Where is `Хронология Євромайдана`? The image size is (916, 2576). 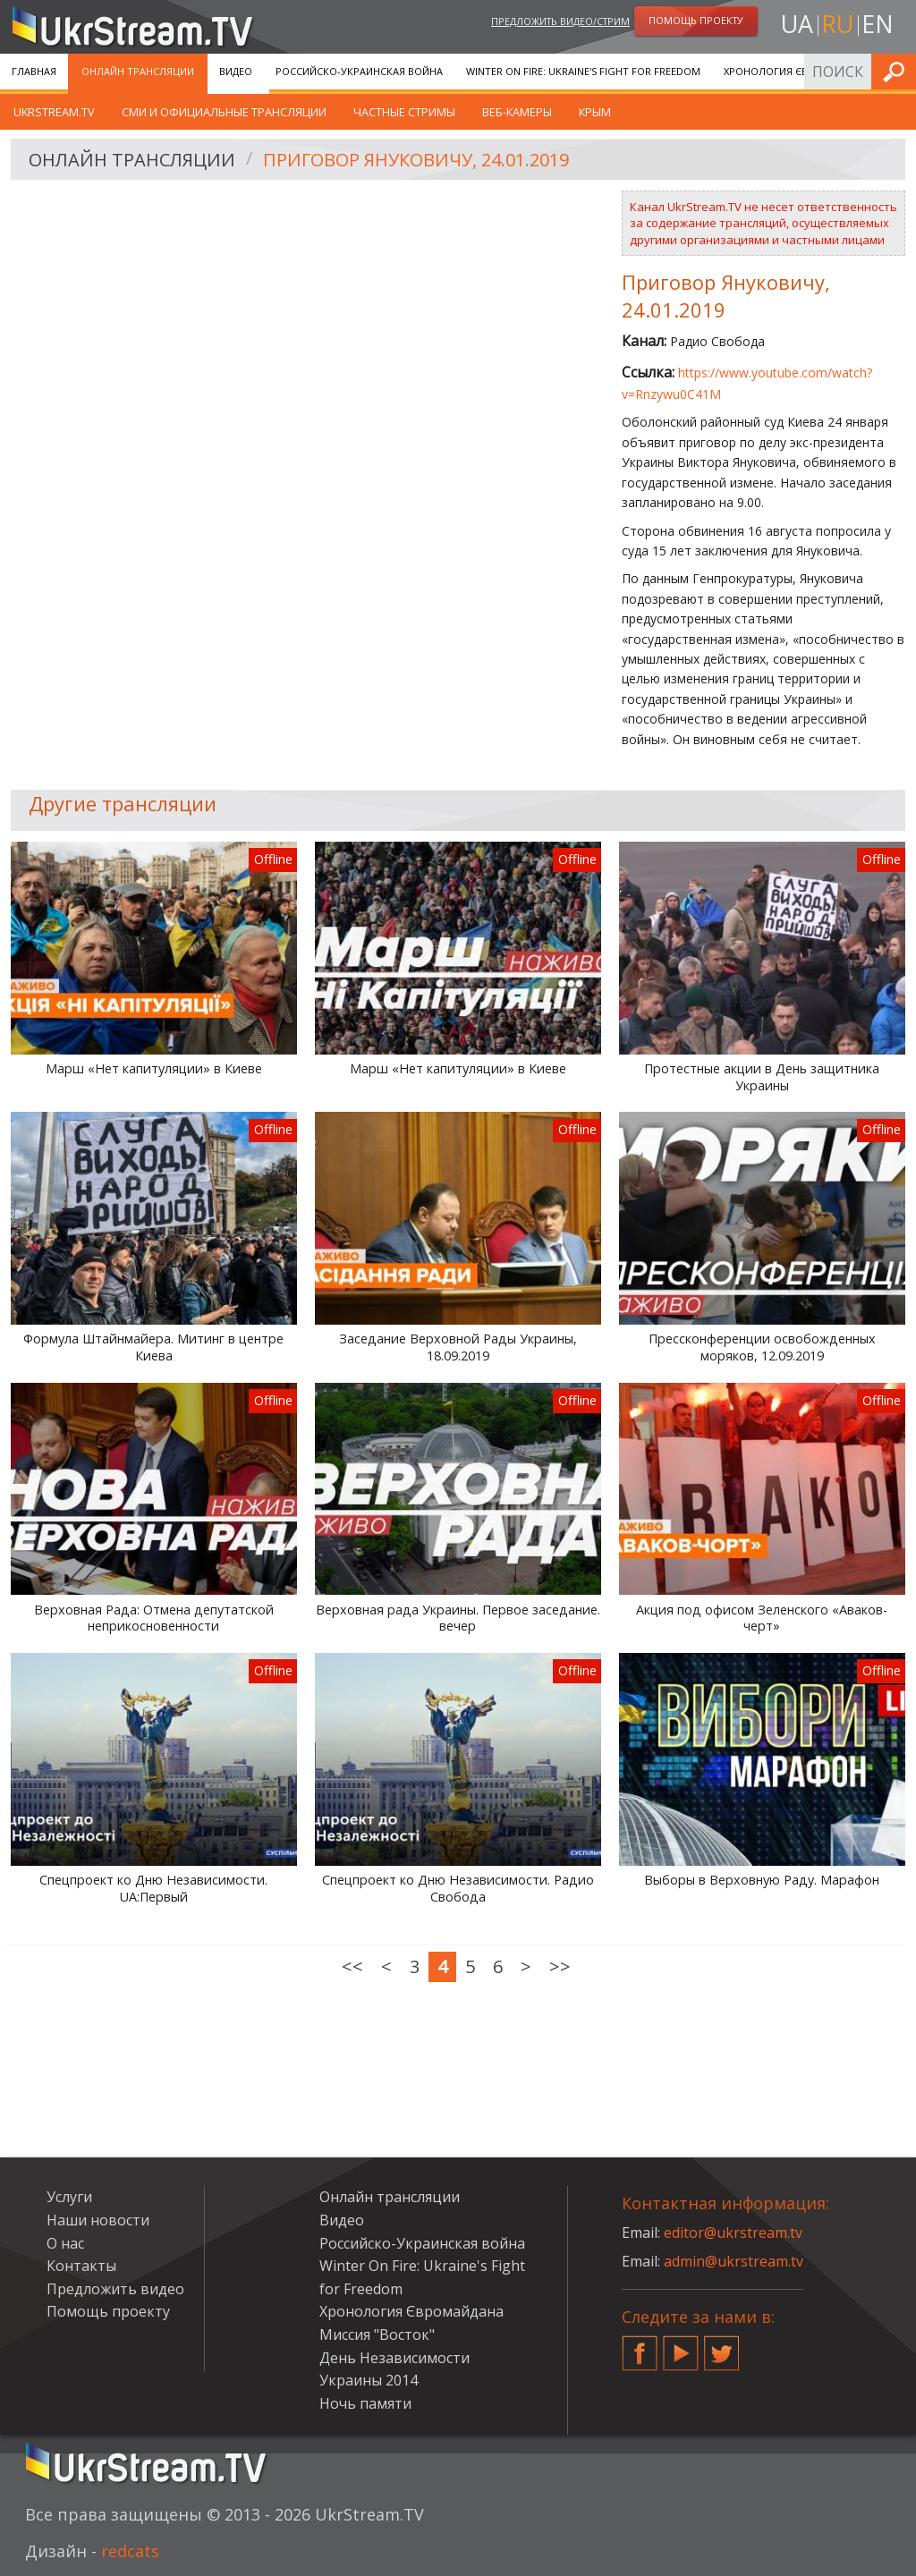
Хронология Євромайдана is located at coordinates (797, 71).